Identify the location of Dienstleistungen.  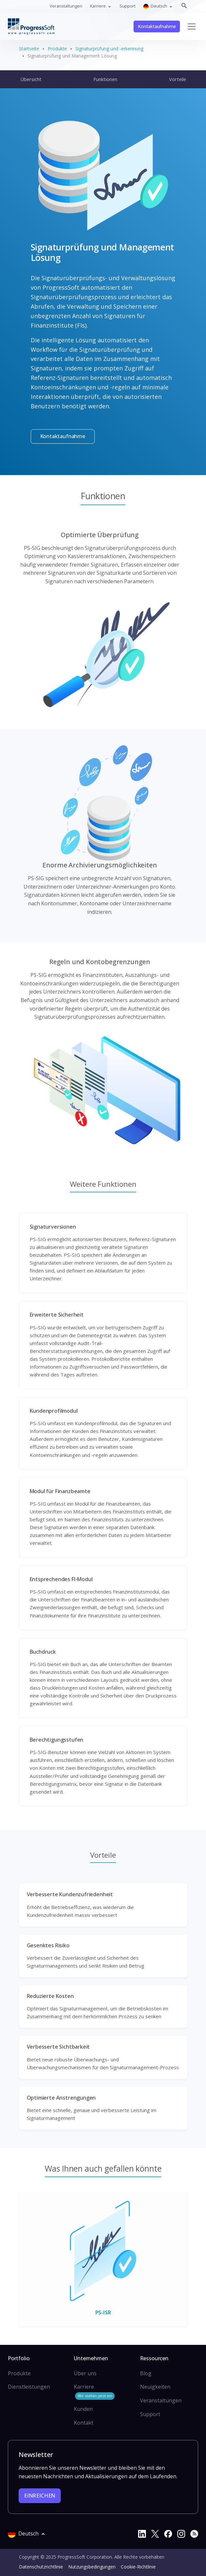
(29, 2386).